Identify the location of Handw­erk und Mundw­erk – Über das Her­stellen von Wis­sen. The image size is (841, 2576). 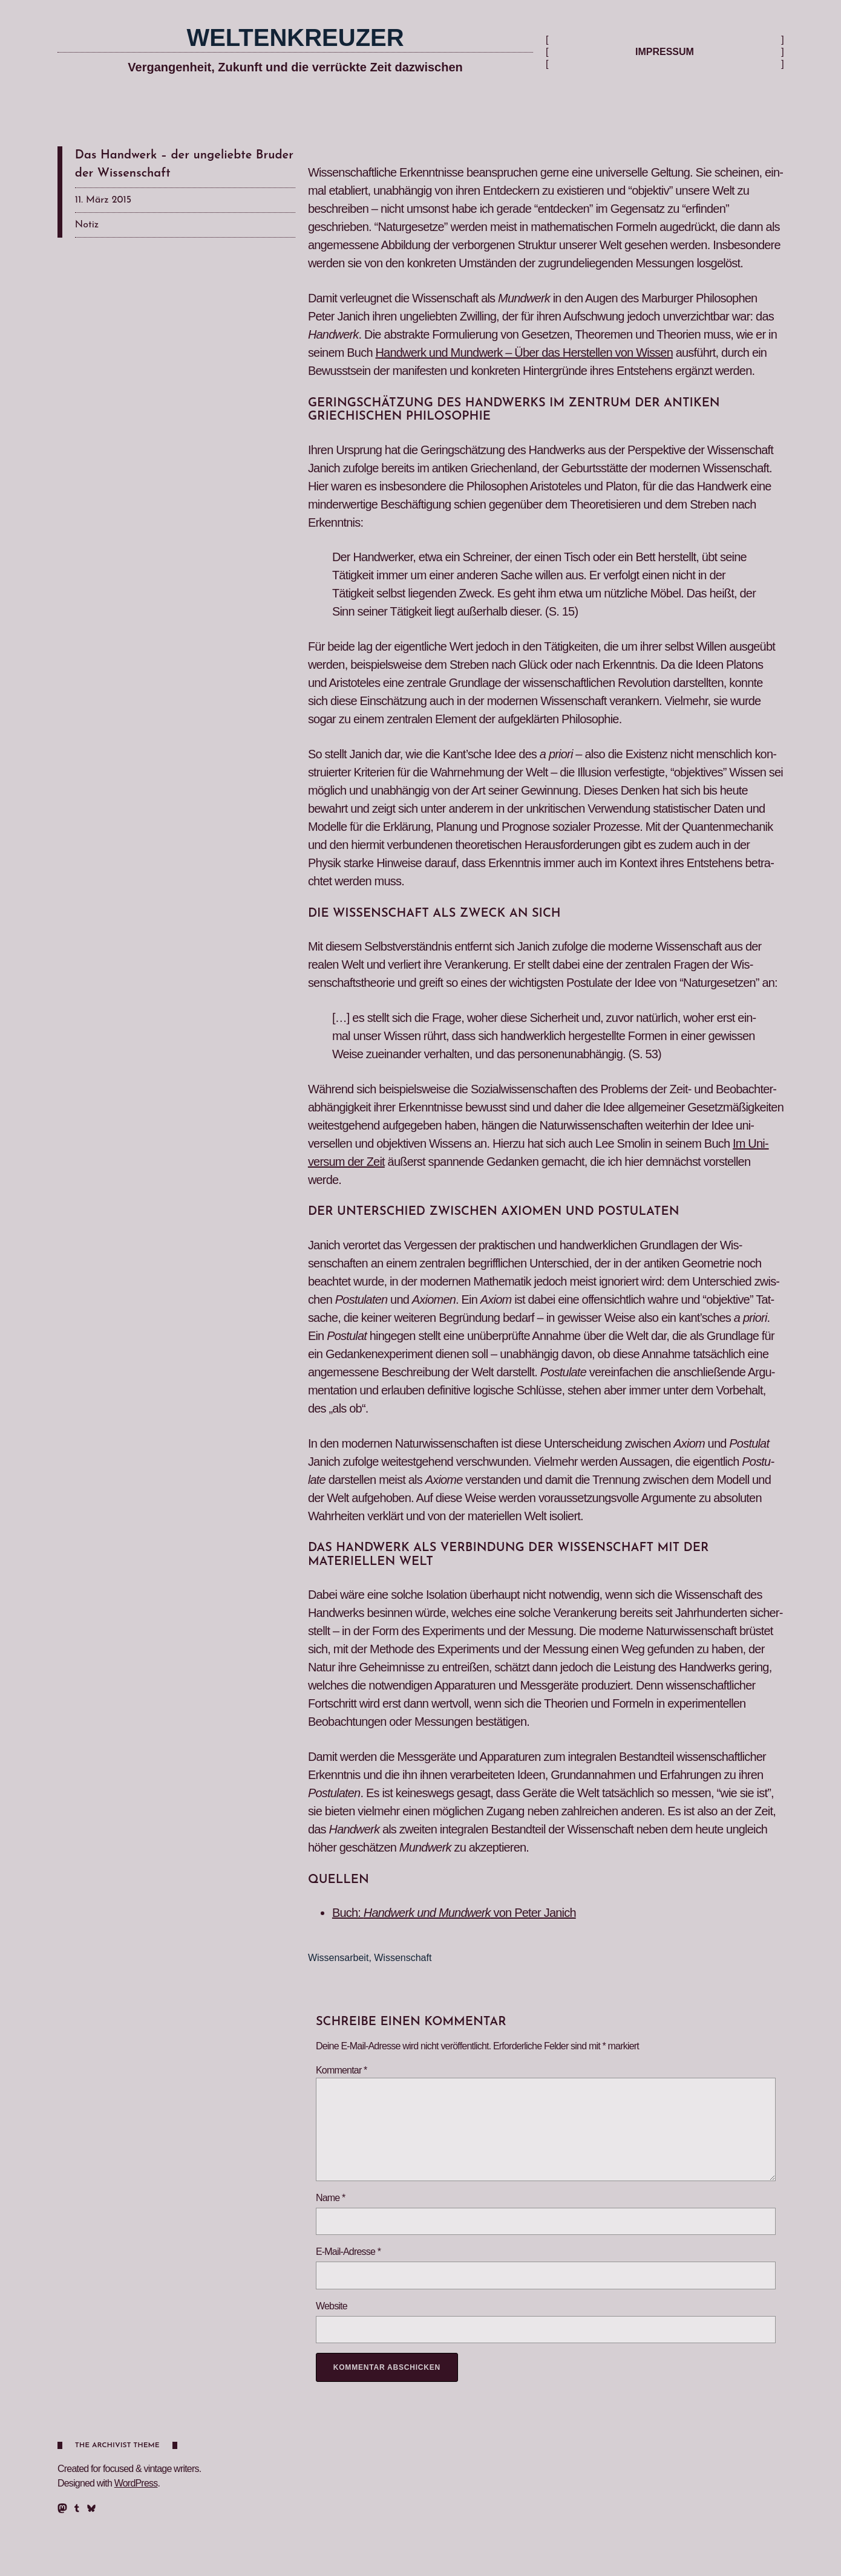
(524, 352).